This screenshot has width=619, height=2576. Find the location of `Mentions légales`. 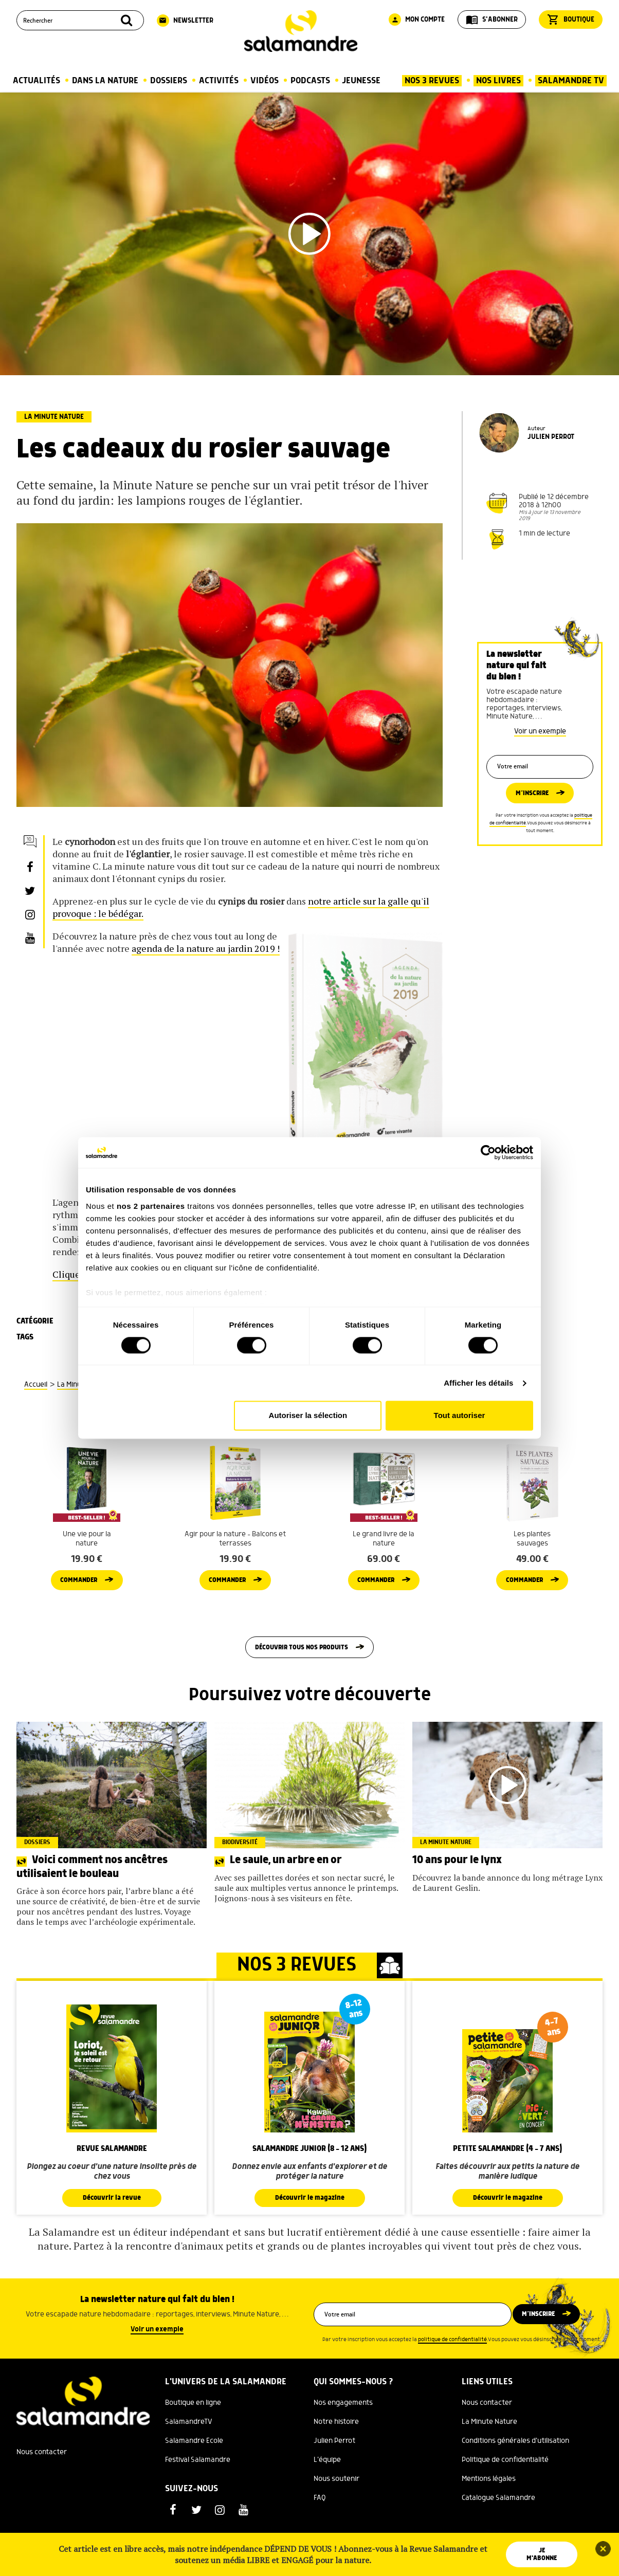

Mentions légales is located at coordinates (489, 2511).